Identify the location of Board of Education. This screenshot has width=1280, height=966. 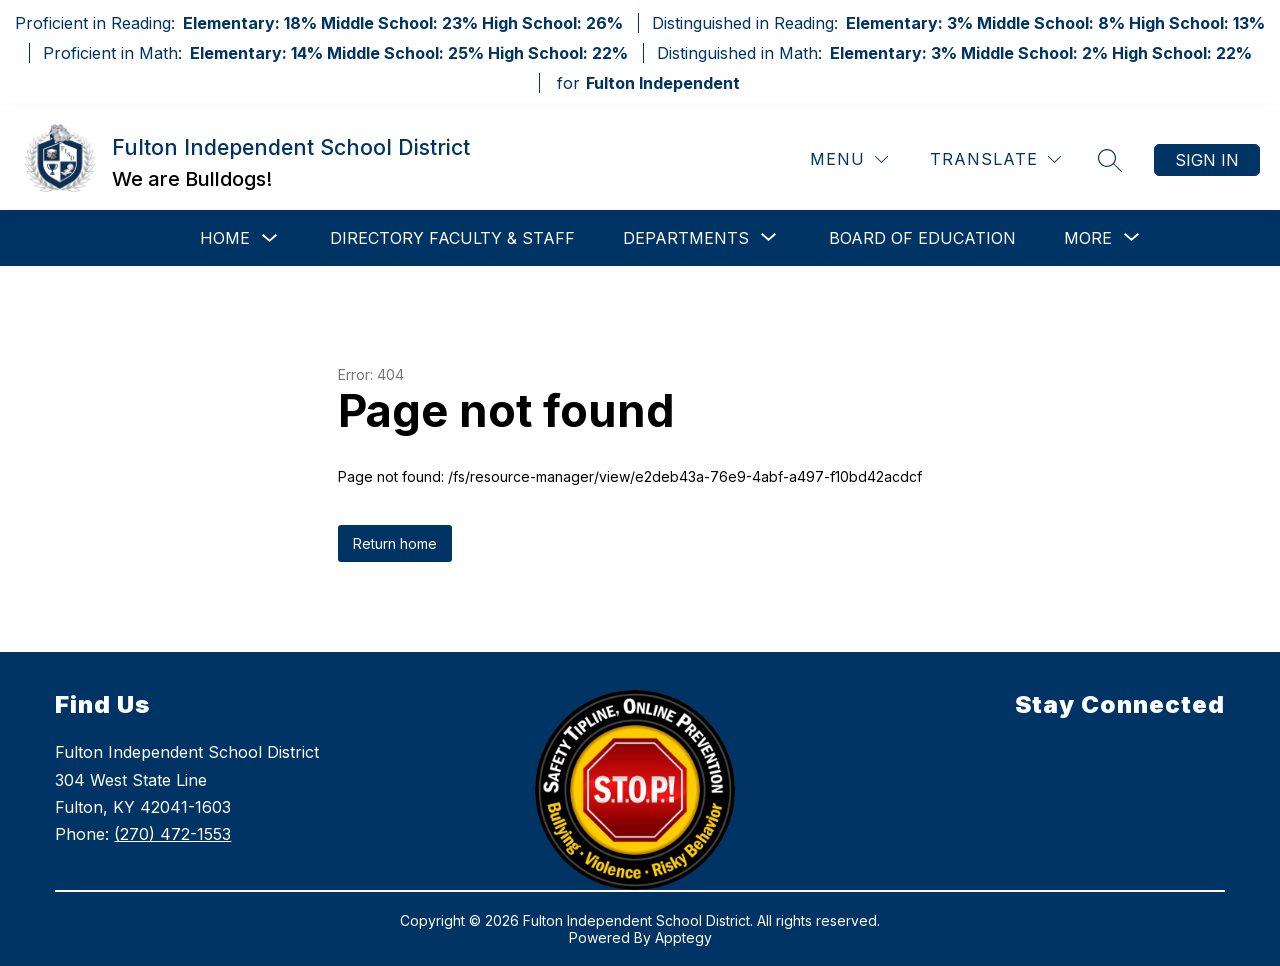
(922, 238).